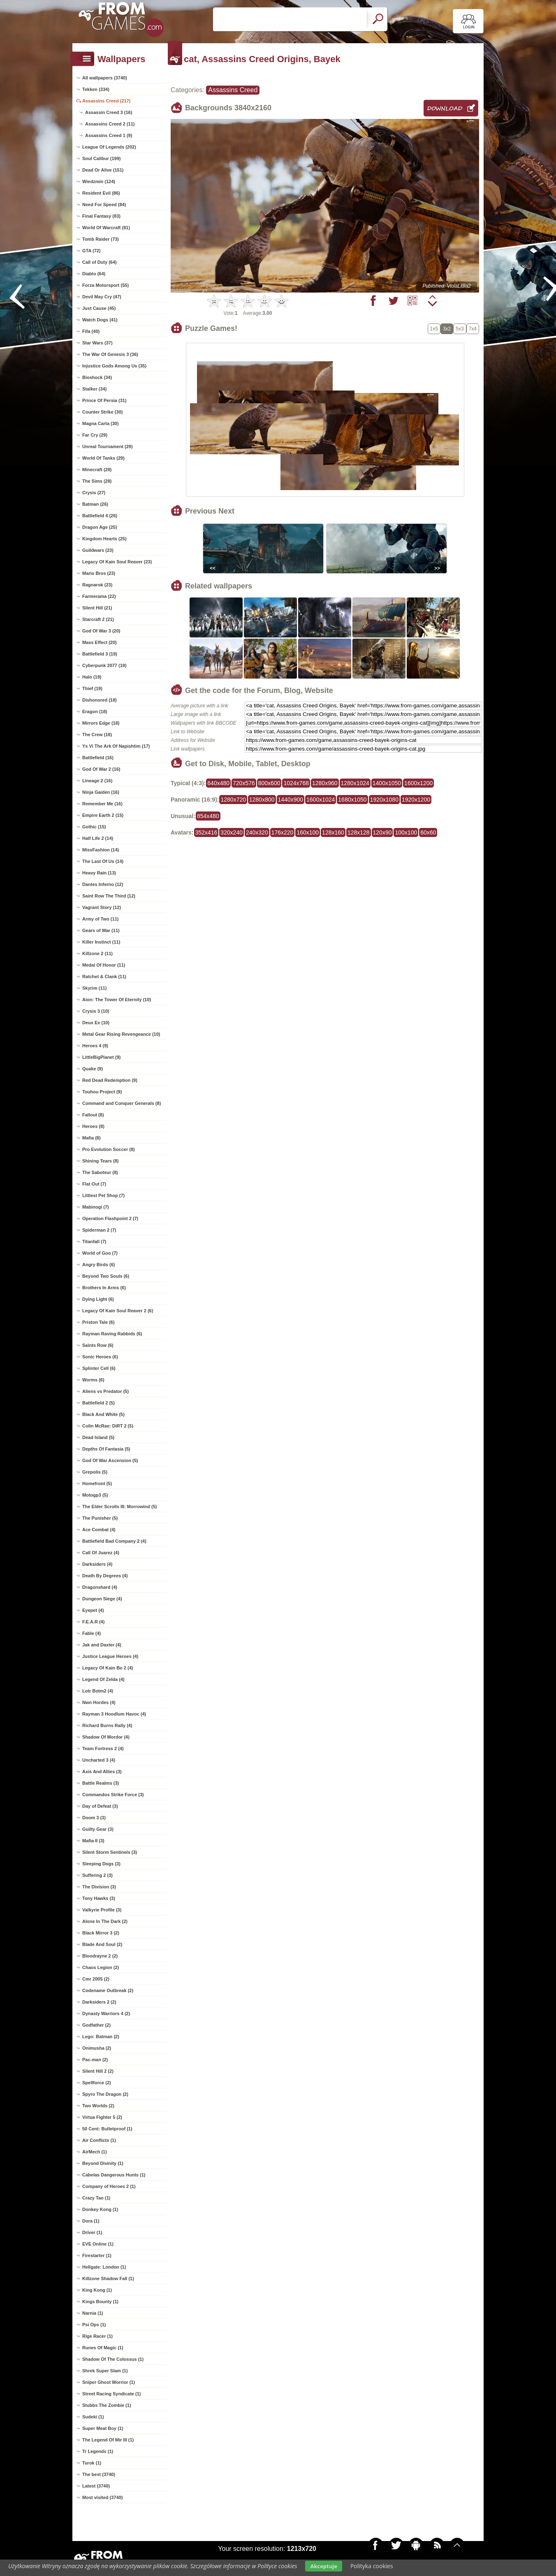  What do you see at coordinates (98, 1264) in the screenshot?
I see `Angry Birds (6)` at bounding box center [98, 1264].